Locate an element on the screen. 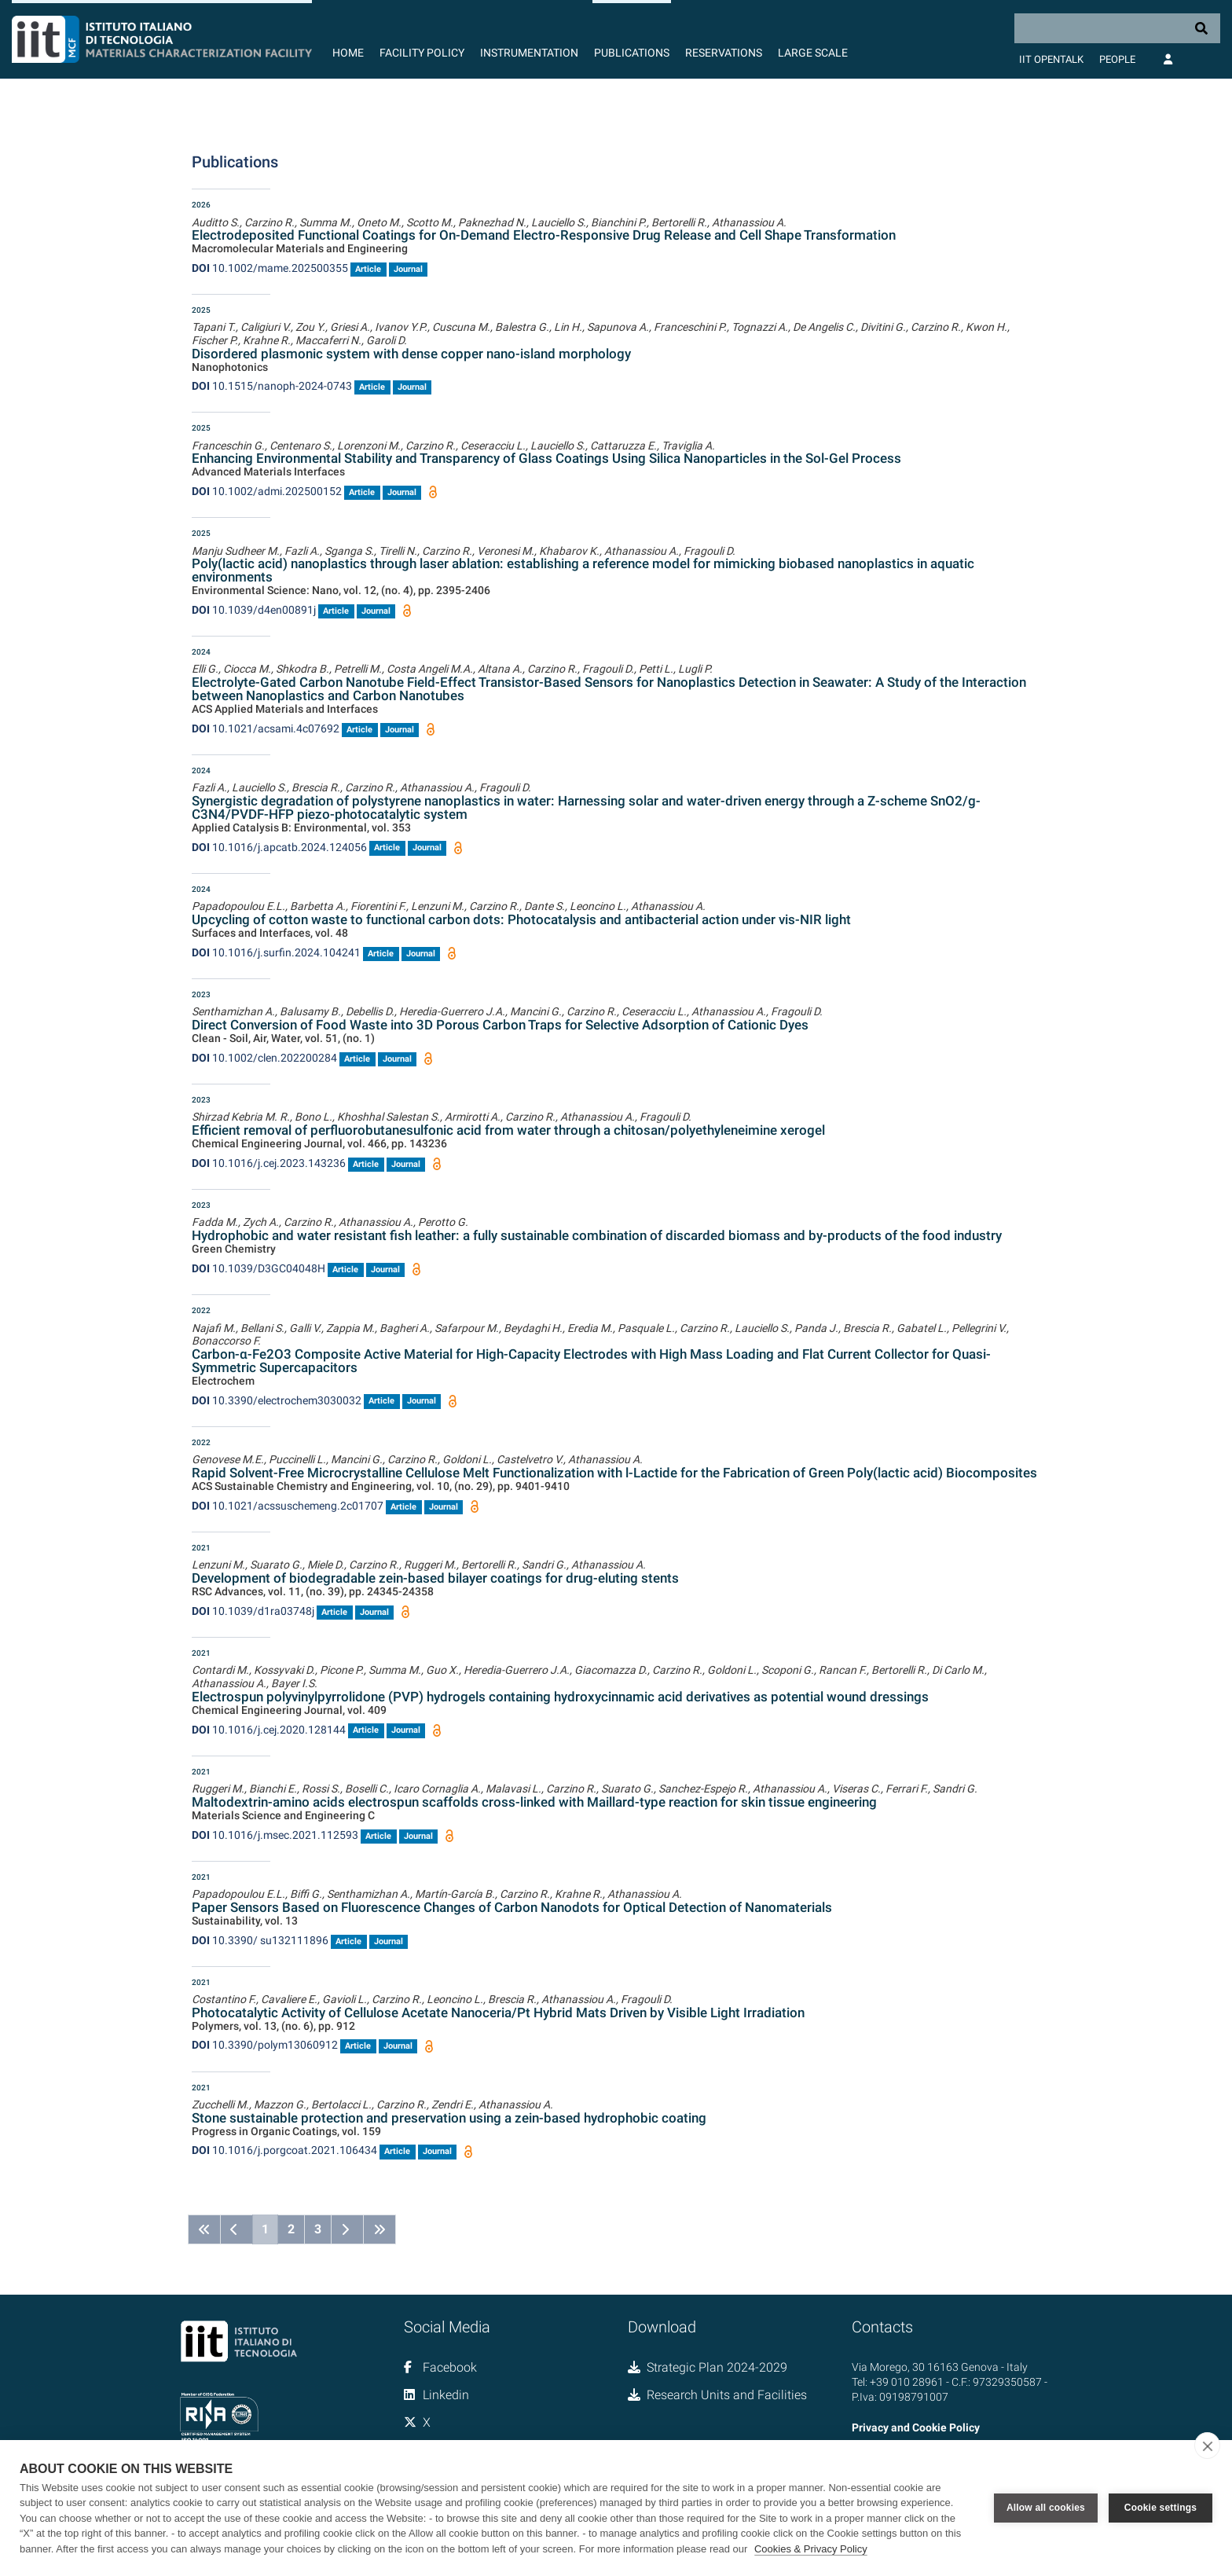  Privacy and Cookie Policy is located at coordinates (916, 2427).